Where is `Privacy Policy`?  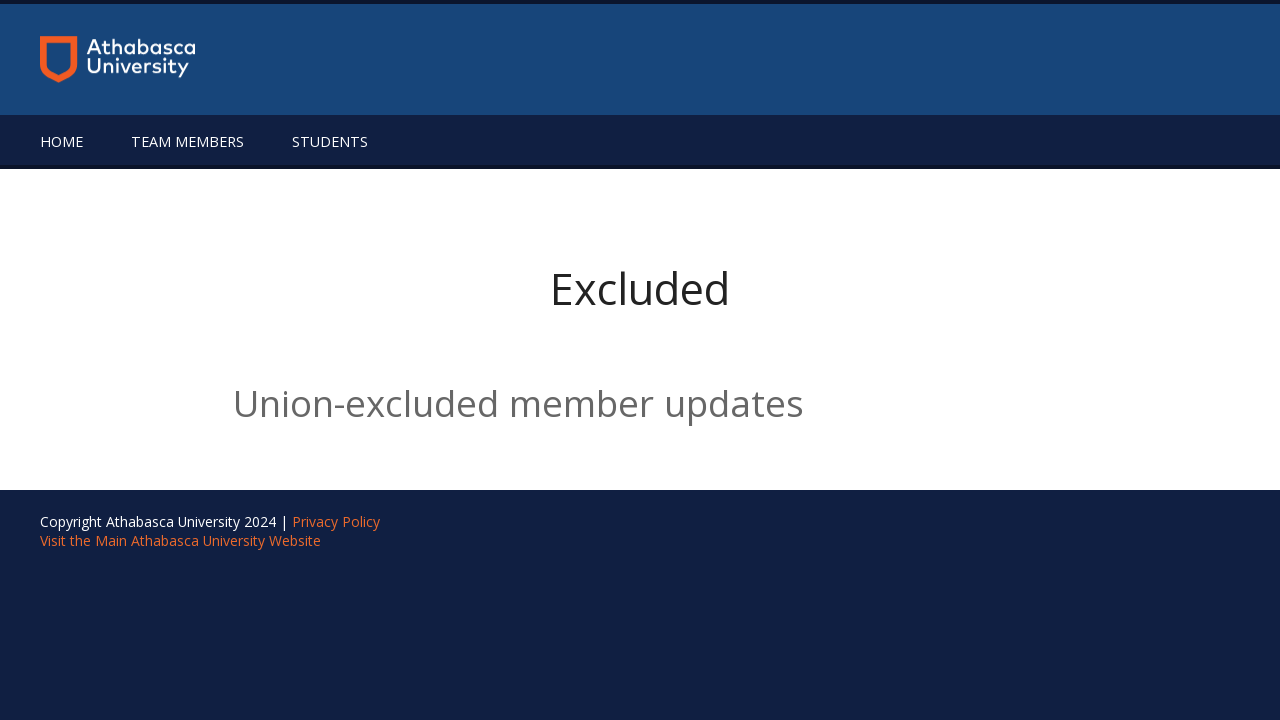
Privacy Policy is located at coordinates (336, 521).